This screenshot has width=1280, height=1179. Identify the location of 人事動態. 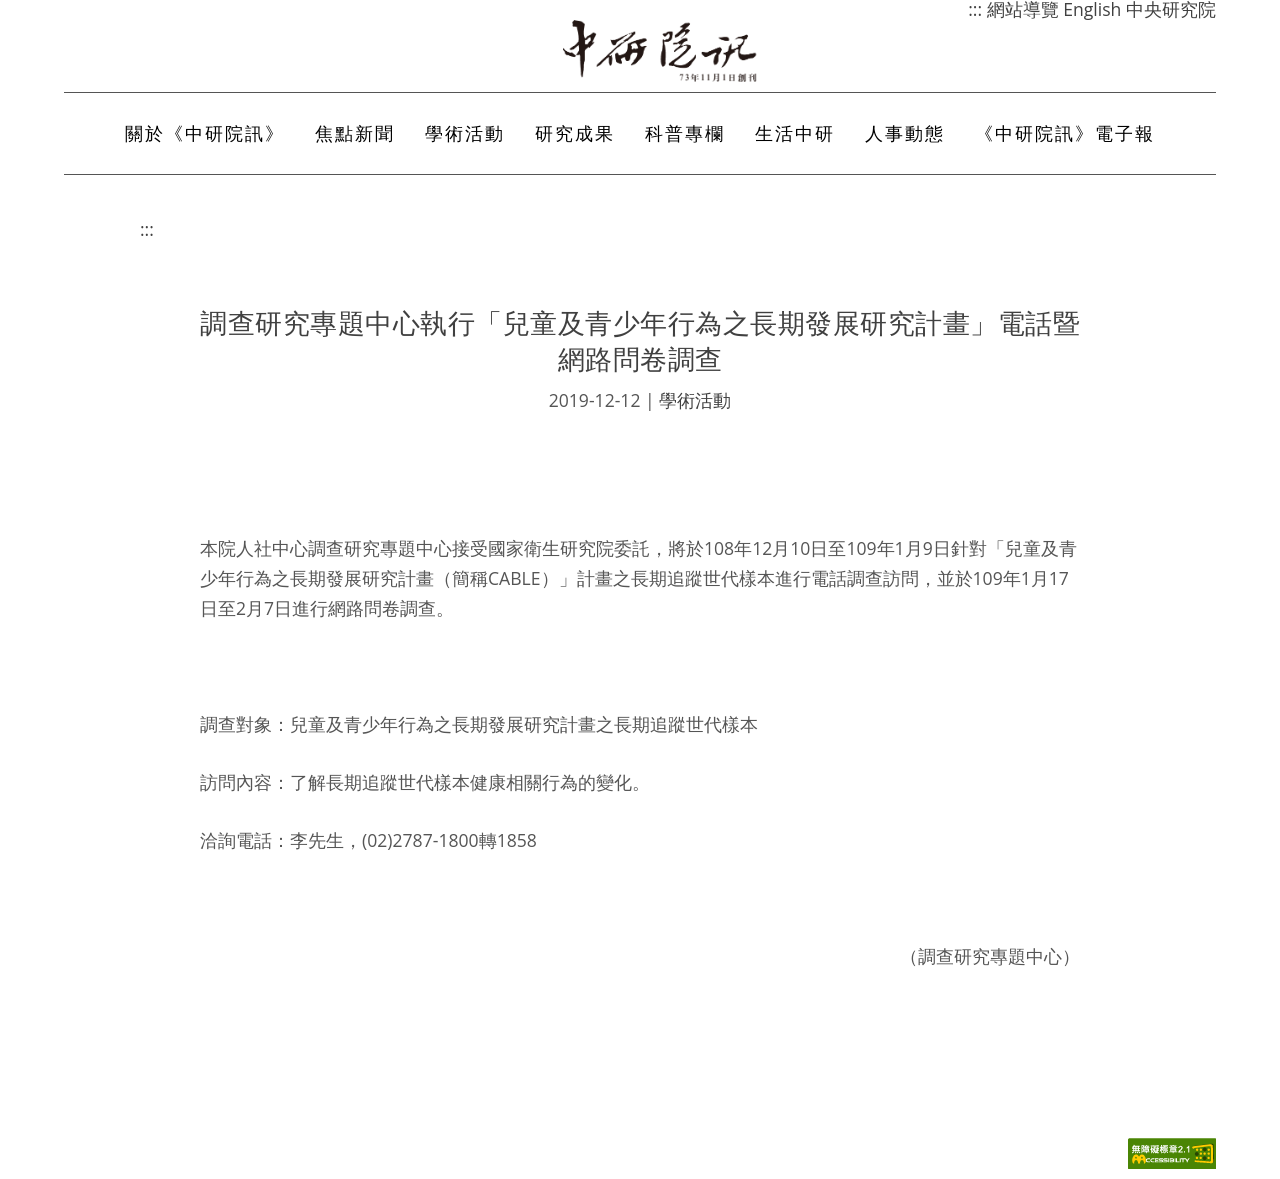
(905, 133).